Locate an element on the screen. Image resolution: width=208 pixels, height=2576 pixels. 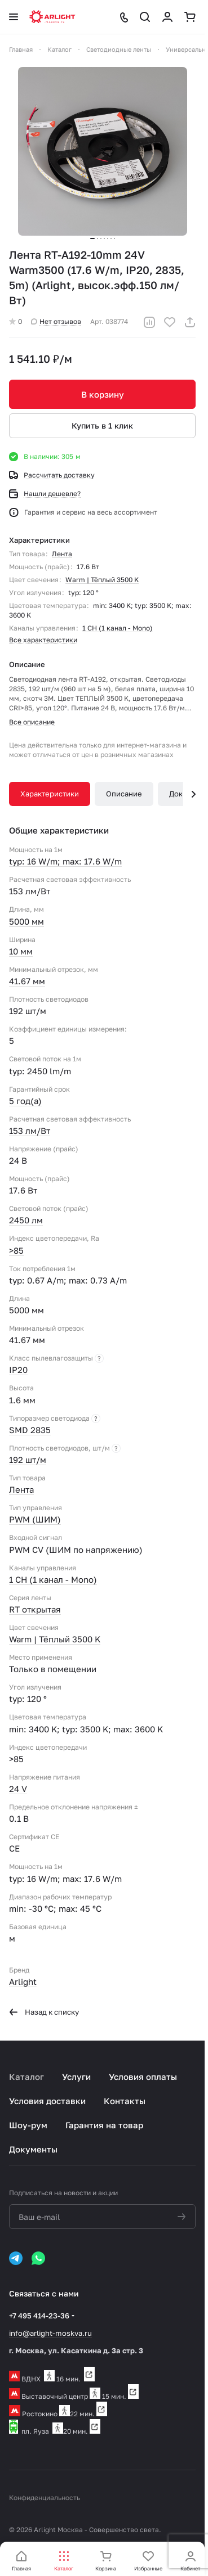
24 V is located at coordinates (18, 1789).